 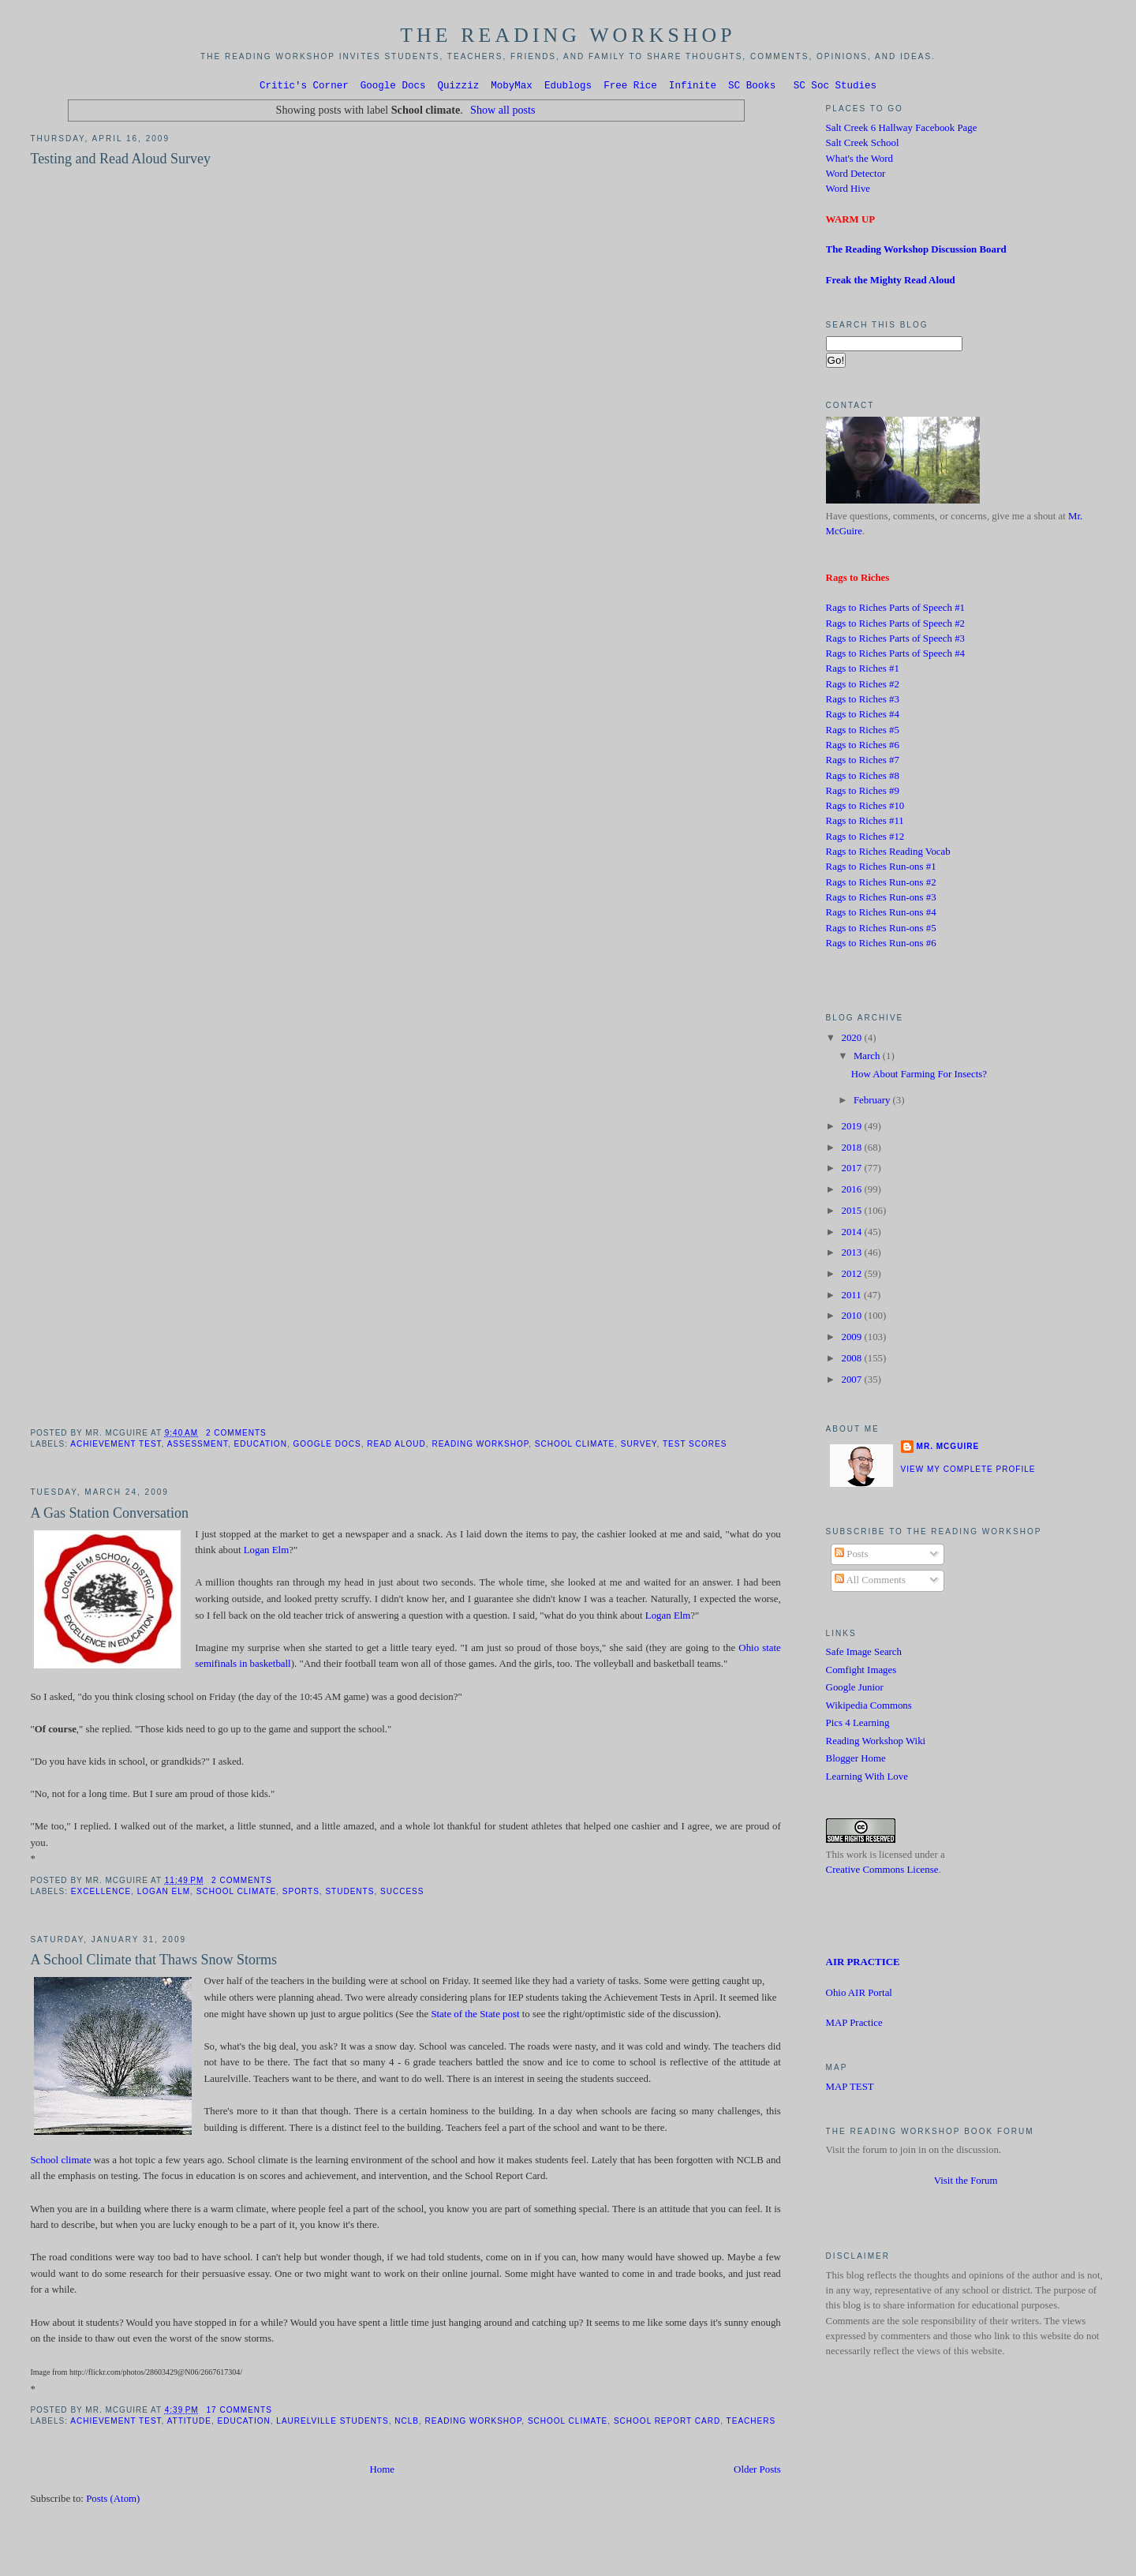 I want to click on 2007, so click(x=852, y=1381).